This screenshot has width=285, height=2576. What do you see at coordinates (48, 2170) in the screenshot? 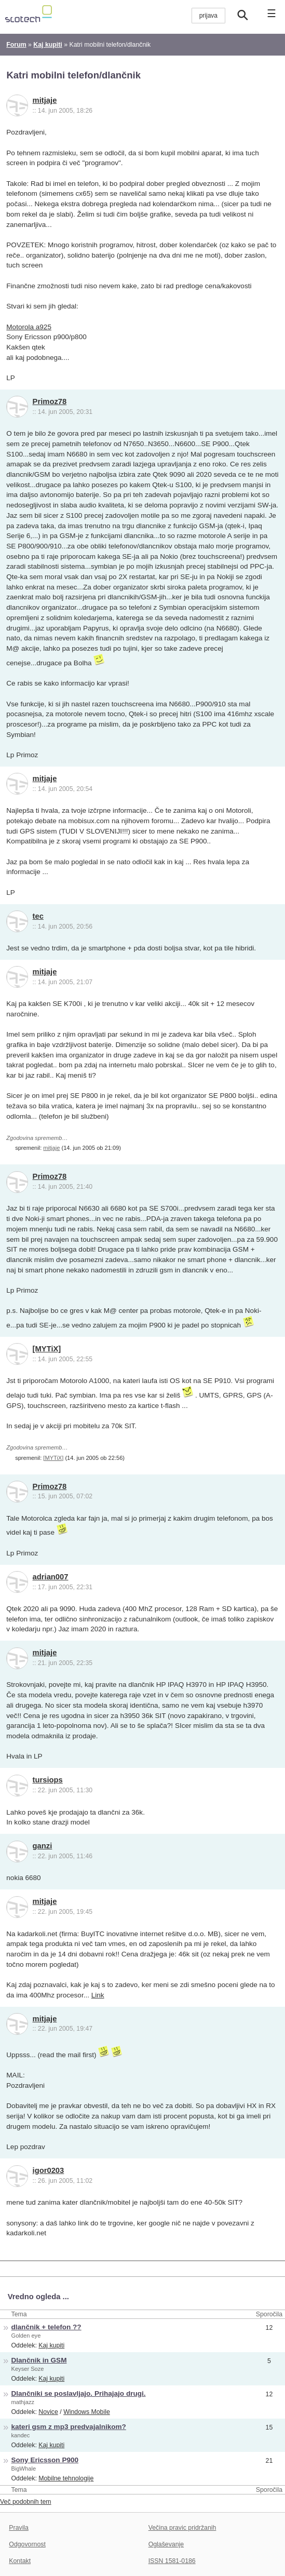
I see `igor0203` at bounding box center [48, 2170].